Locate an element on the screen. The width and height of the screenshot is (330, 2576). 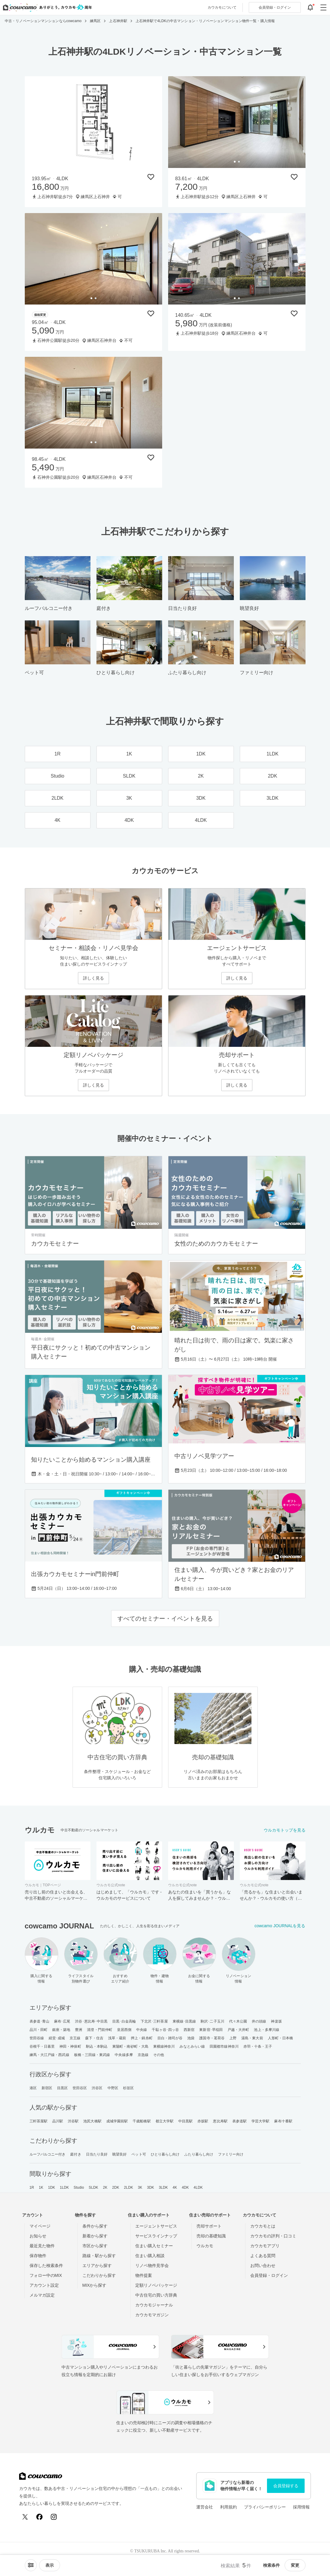
護国寺・茗荷谷 is located at coordinates (212, 2038).